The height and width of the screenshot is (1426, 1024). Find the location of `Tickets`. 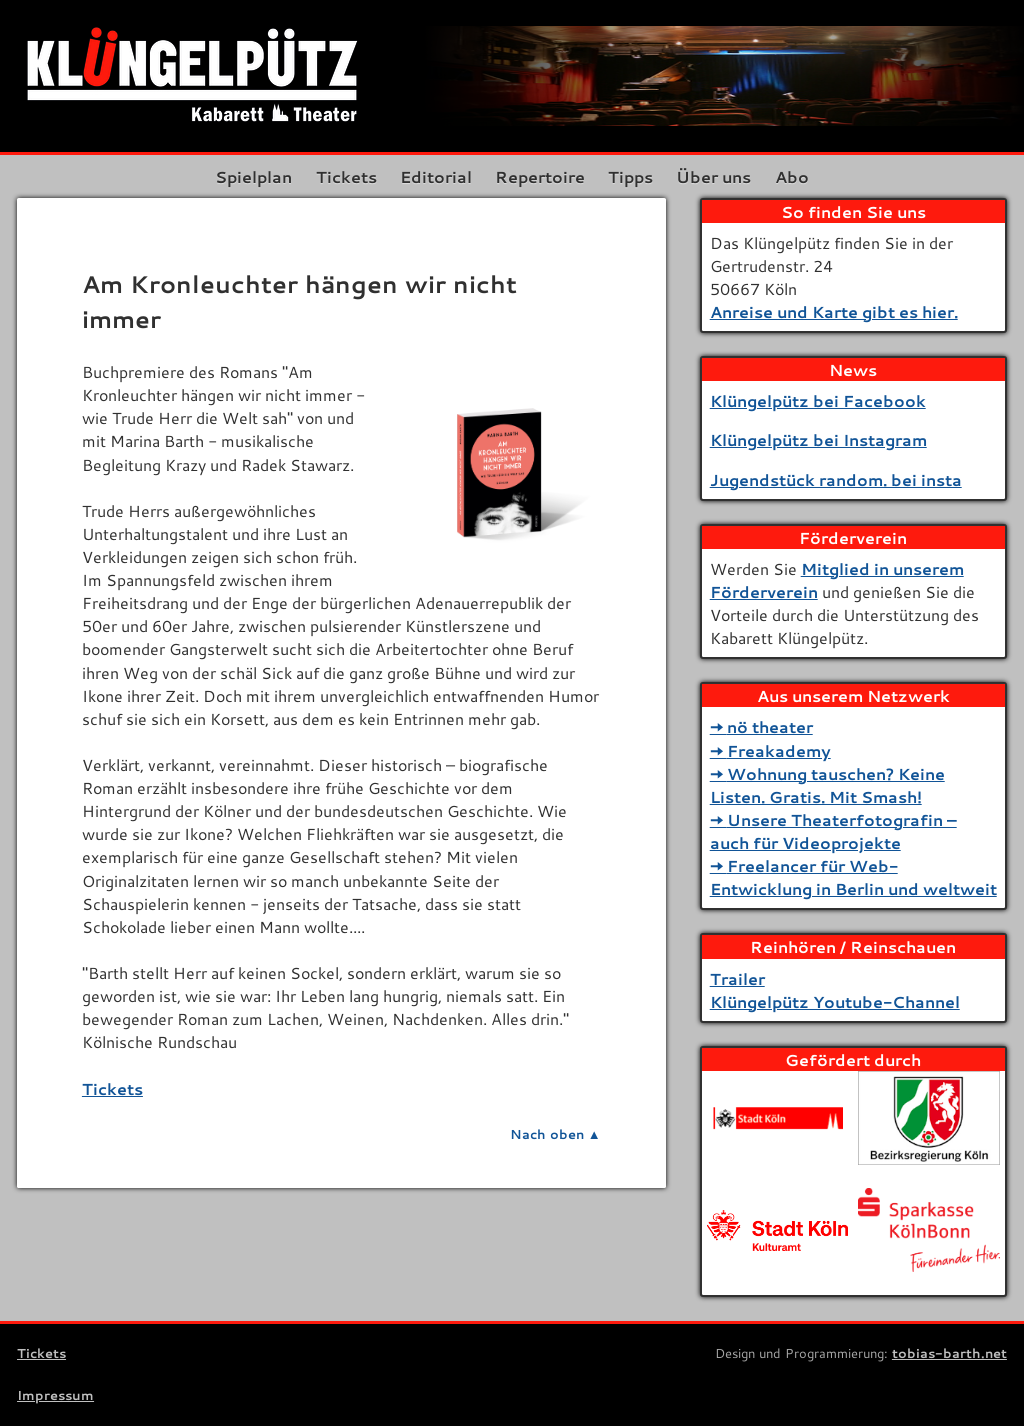

Tickets is located at coordinates (346, 176).